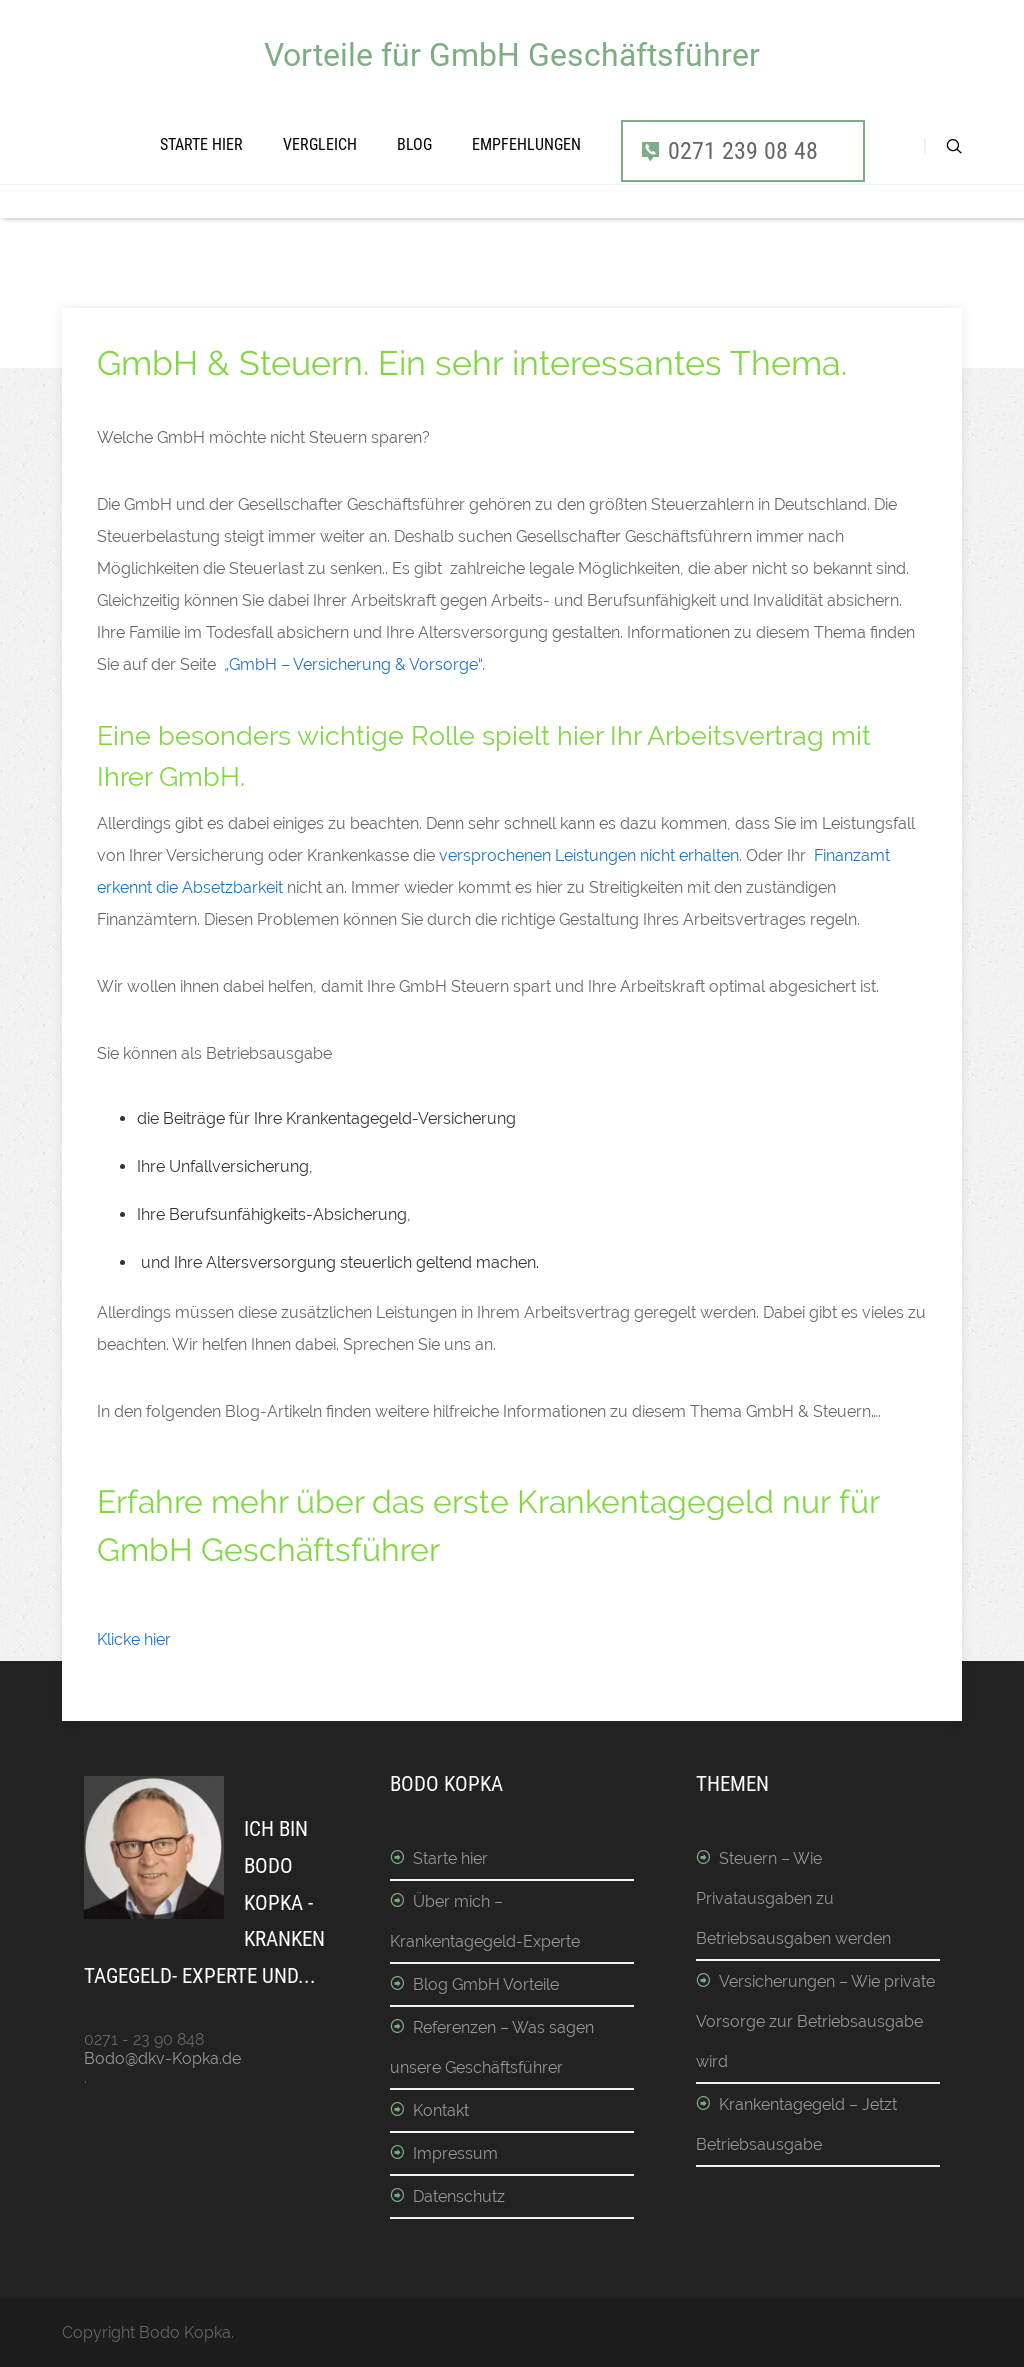 Image resolution: width=1024 pixels, height=2367 pixels. I want to click on Datenschutz, so click(459, 2196).